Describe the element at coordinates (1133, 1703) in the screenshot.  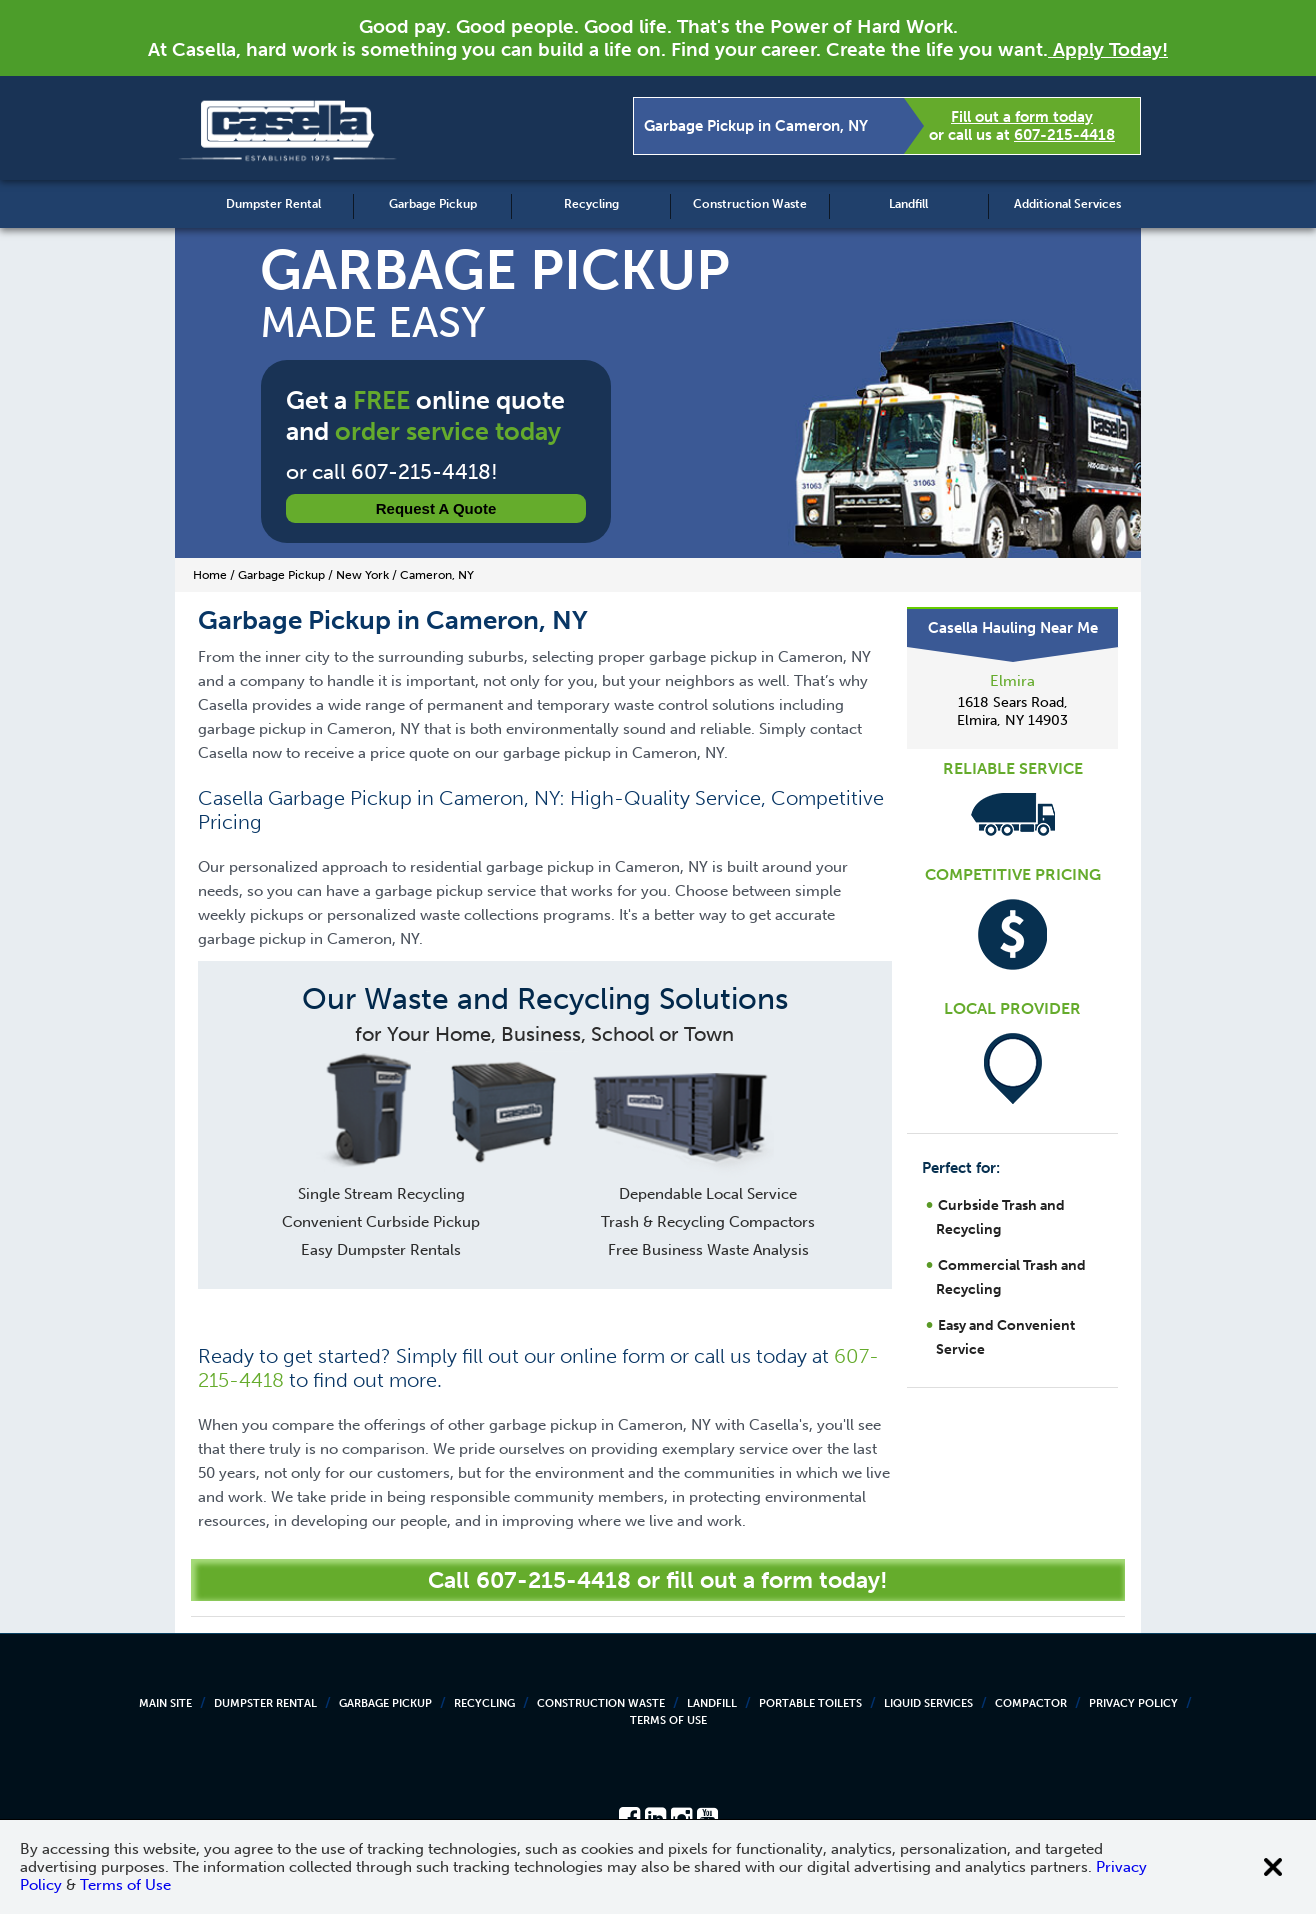
I see `Privacy Policy` at that location.